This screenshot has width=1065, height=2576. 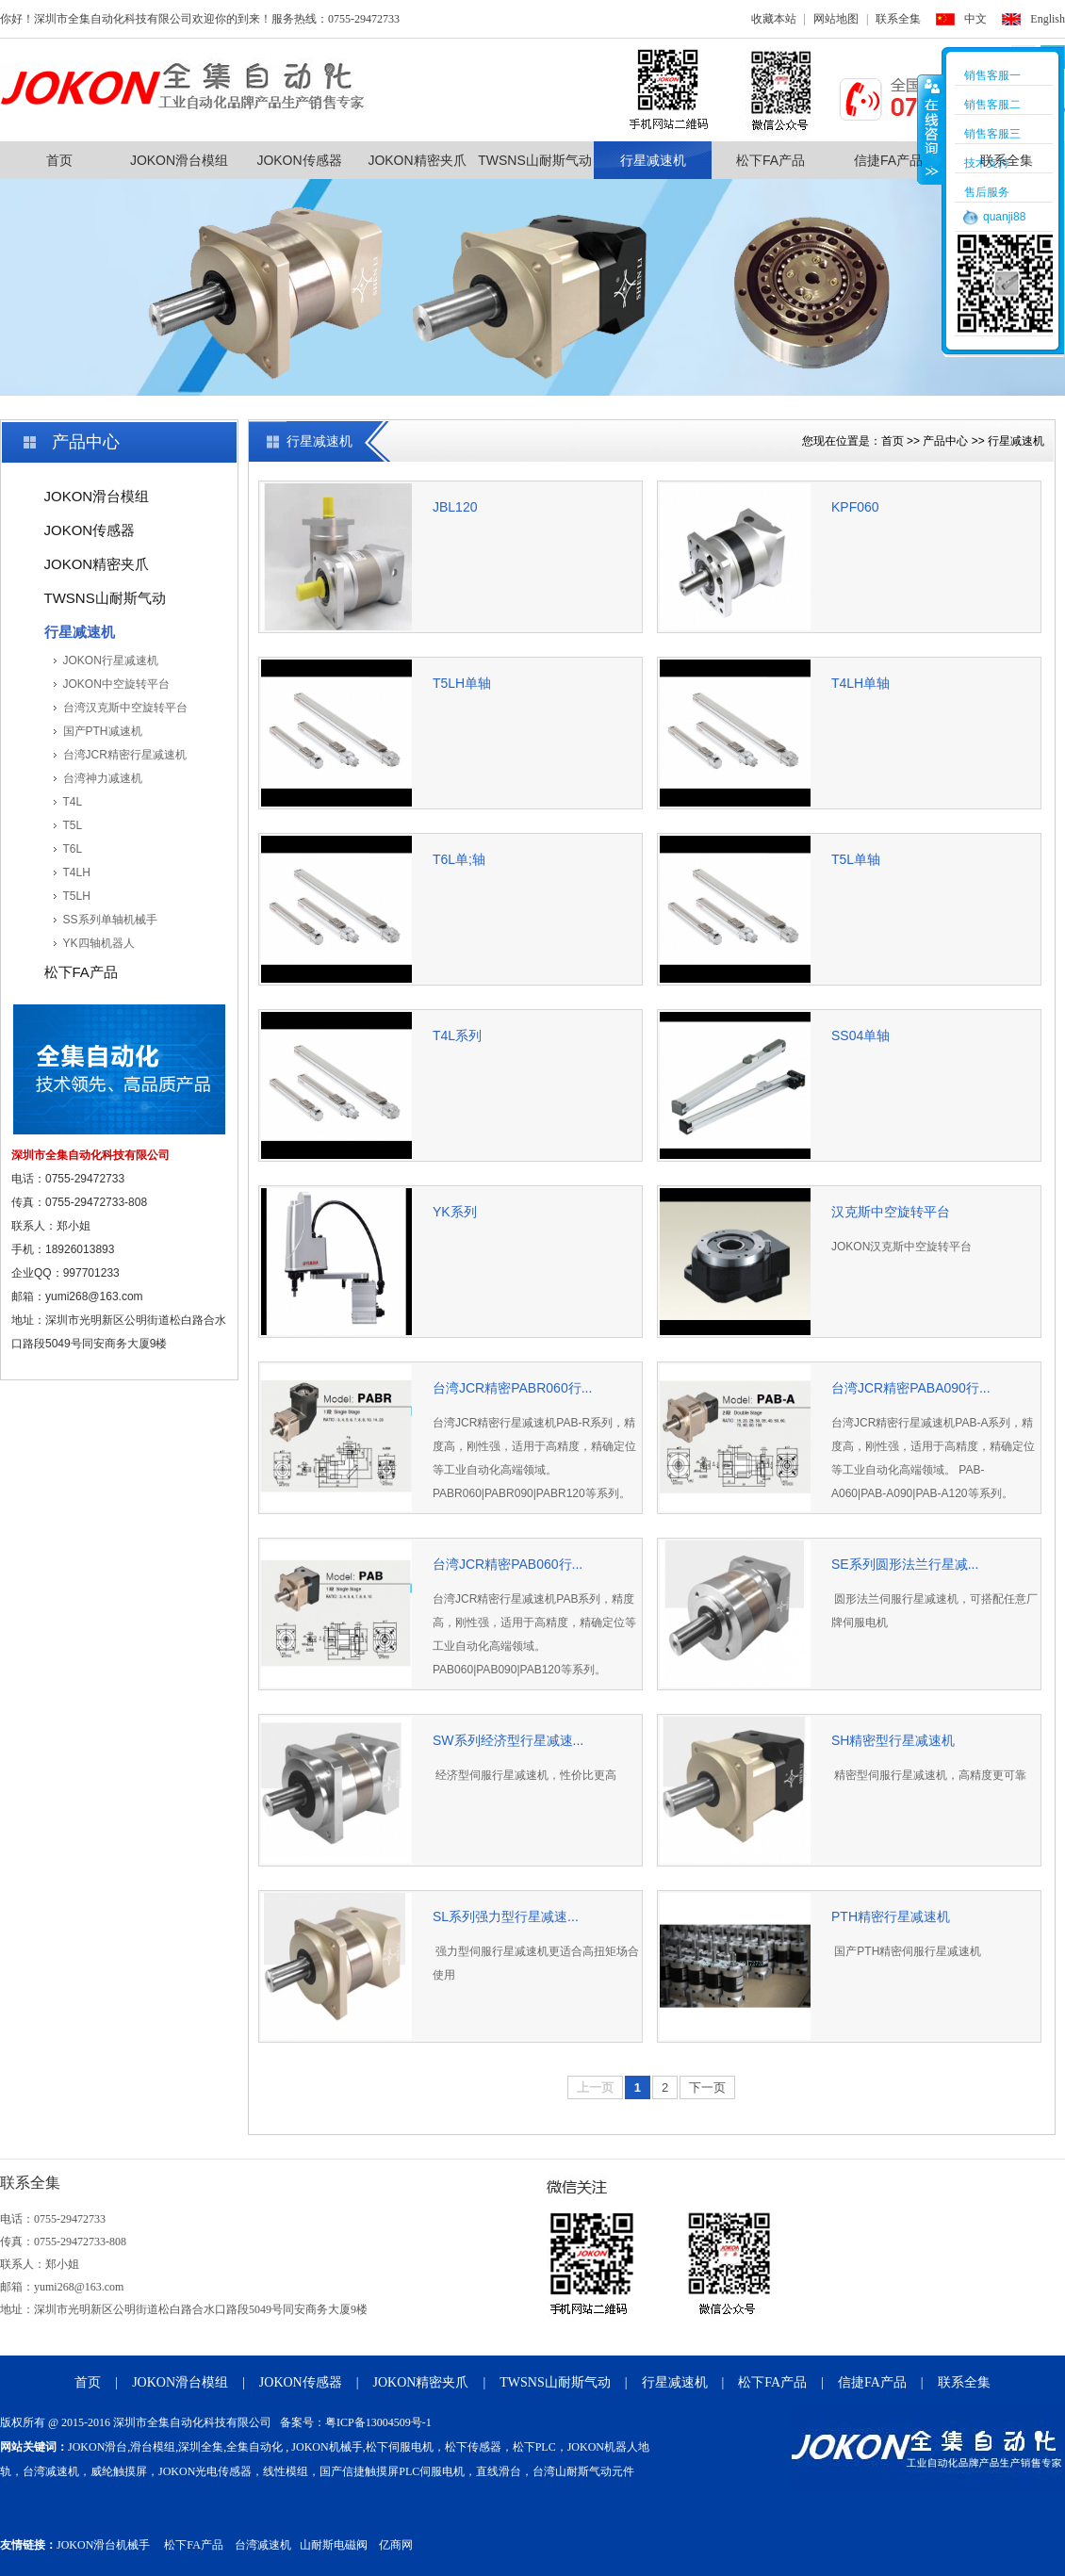 What do you see at coordinates (911, 1387) in the screenshot?
I see `台湾JCR精密PABA090行...` at bounding box center [911, 1387].